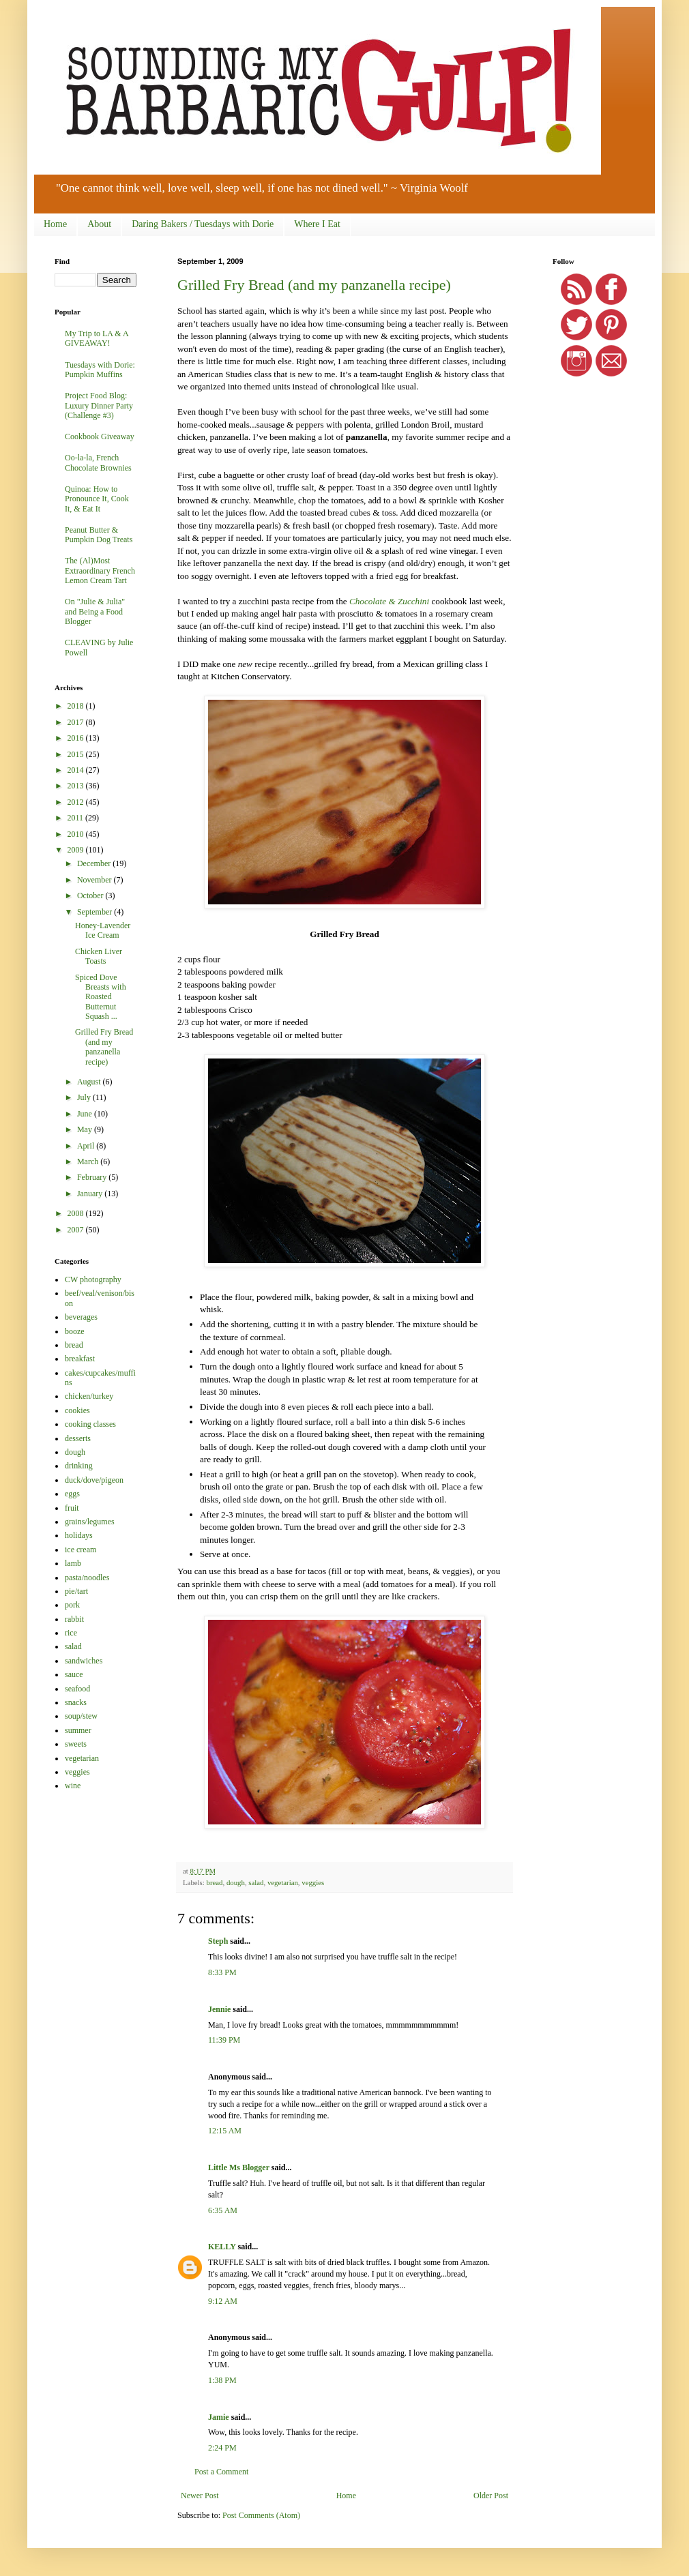 The width and height of the screenshot is (689, 2576). I want to click on beverages, so click(81, 1317).